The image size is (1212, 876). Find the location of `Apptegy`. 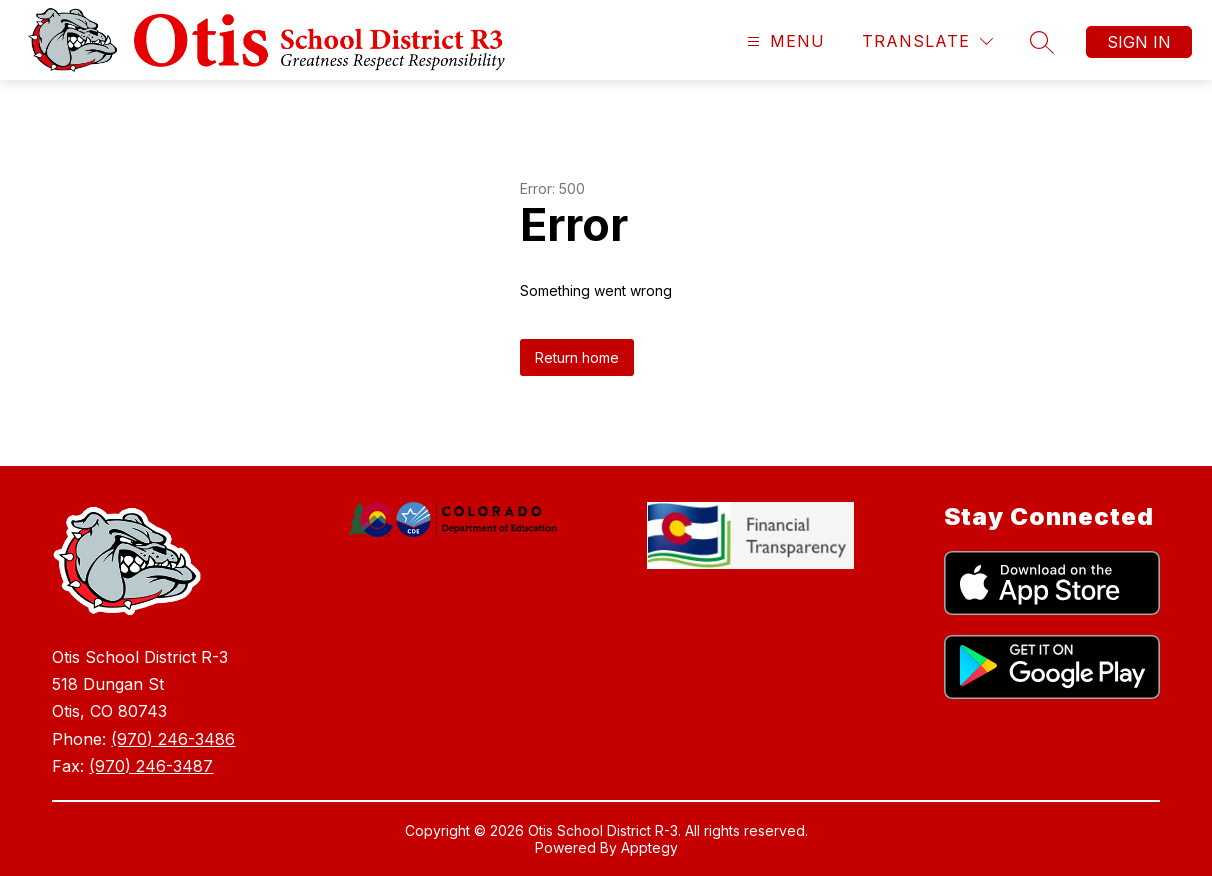

Apptegy is located at coordinates (649, 847).